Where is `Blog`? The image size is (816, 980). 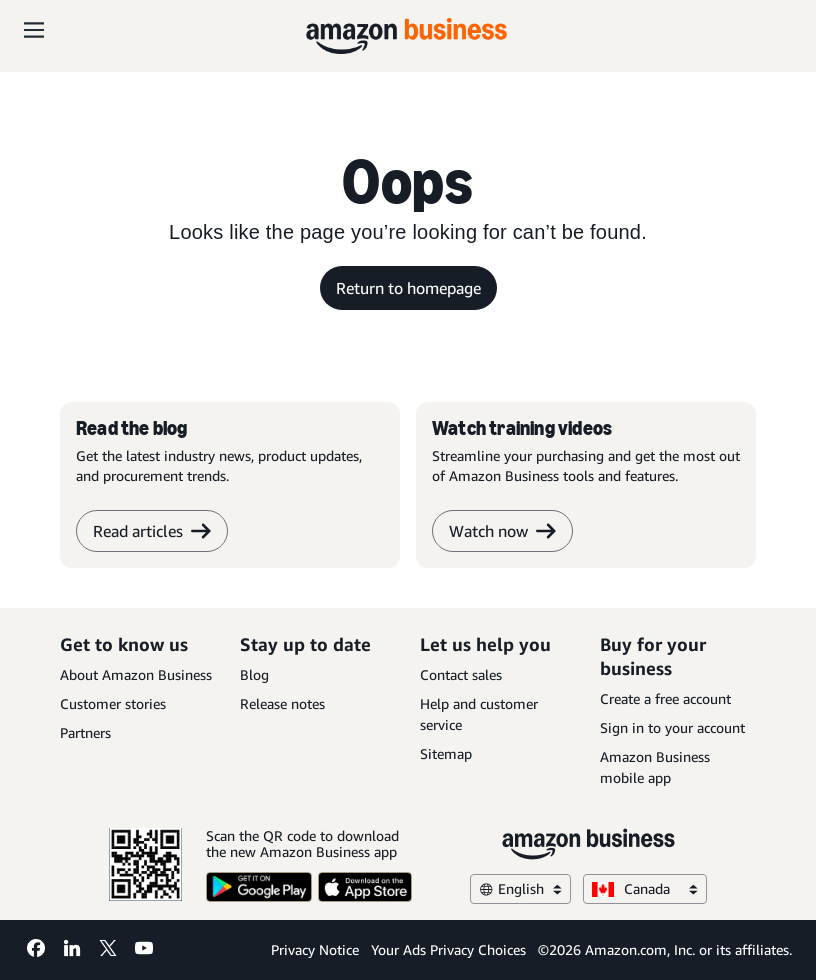
Blog is located at coordinates (254, 674).